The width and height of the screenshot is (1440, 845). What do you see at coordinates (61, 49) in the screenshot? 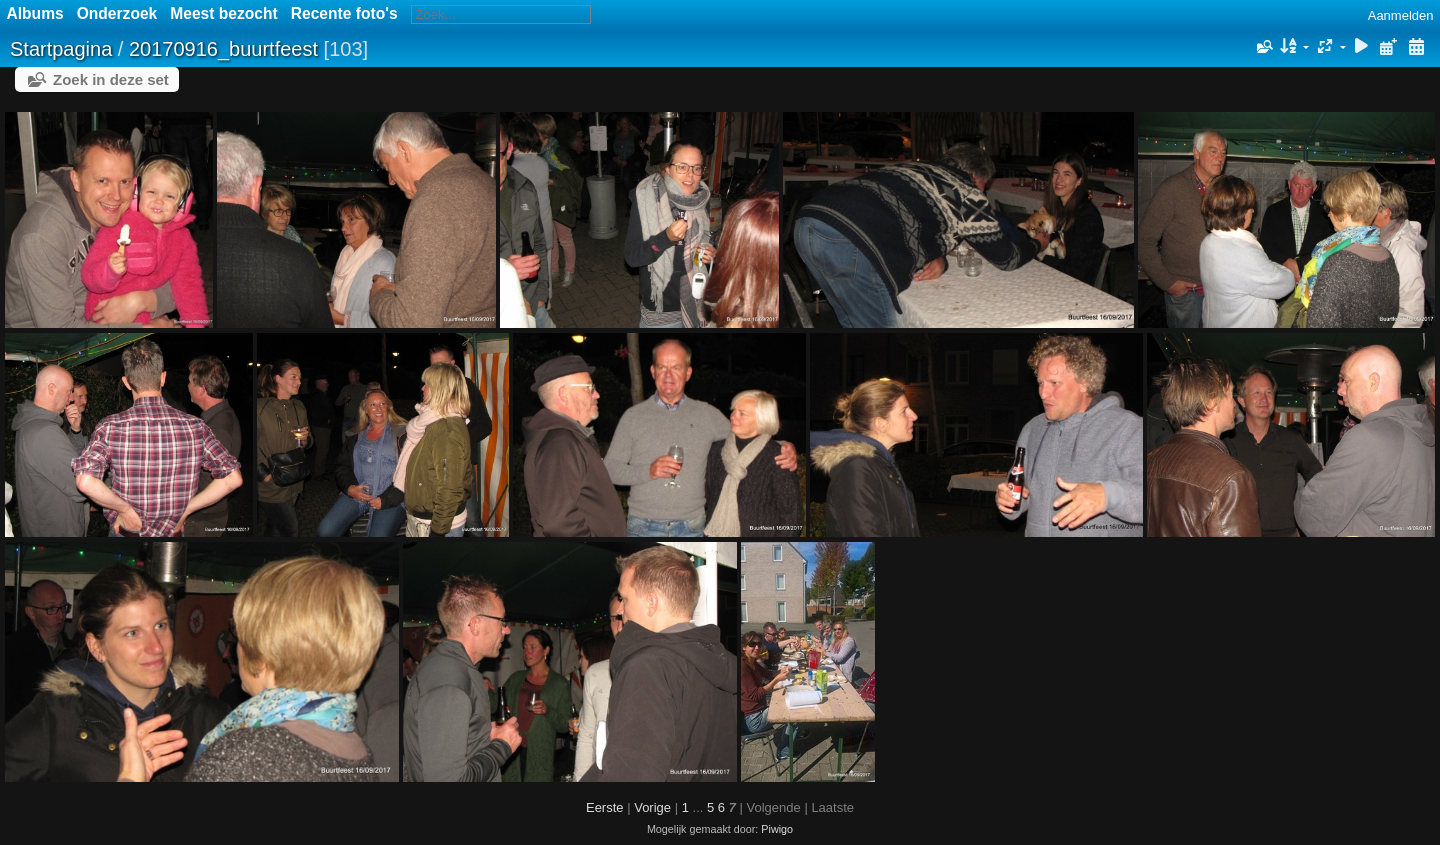
I see `Startpagina` at bounding box center [61, 49].